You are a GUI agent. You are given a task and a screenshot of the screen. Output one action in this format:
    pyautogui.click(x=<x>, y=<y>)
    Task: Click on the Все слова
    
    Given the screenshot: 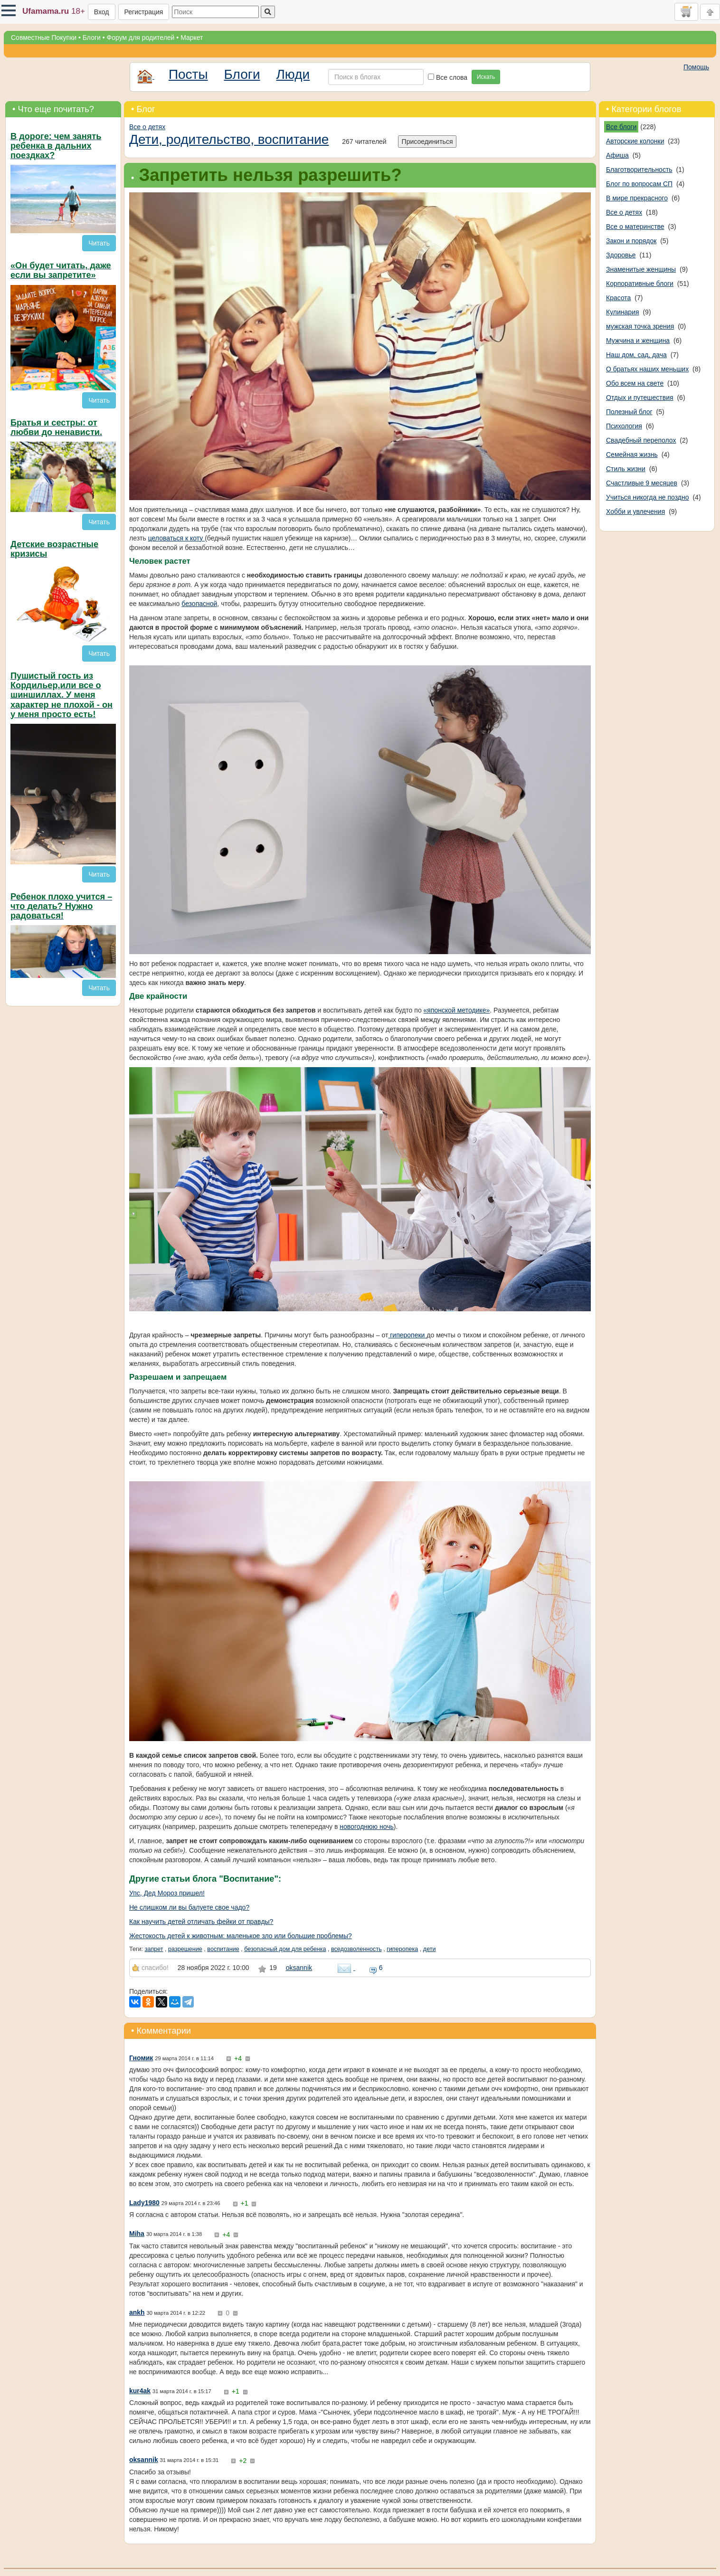 What is the action you would take?
    pyautogui.click(x=447, y=77)
    